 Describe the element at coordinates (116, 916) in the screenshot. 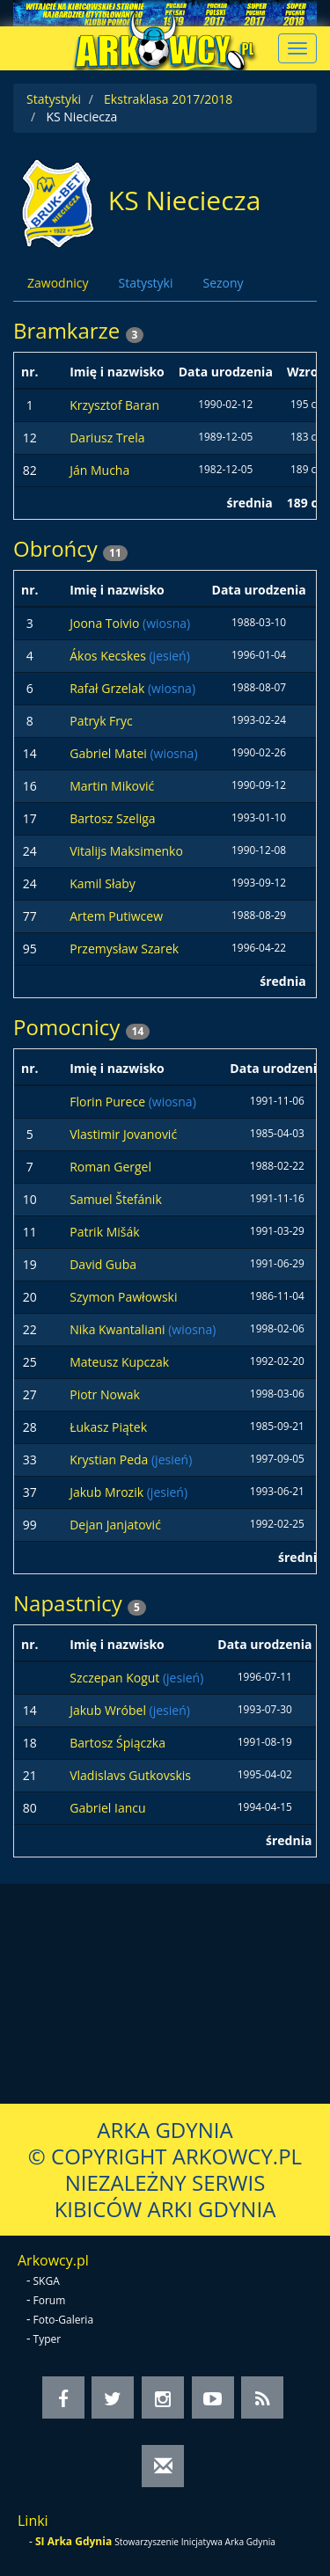

I see `Artem Putiwcew` at that location.